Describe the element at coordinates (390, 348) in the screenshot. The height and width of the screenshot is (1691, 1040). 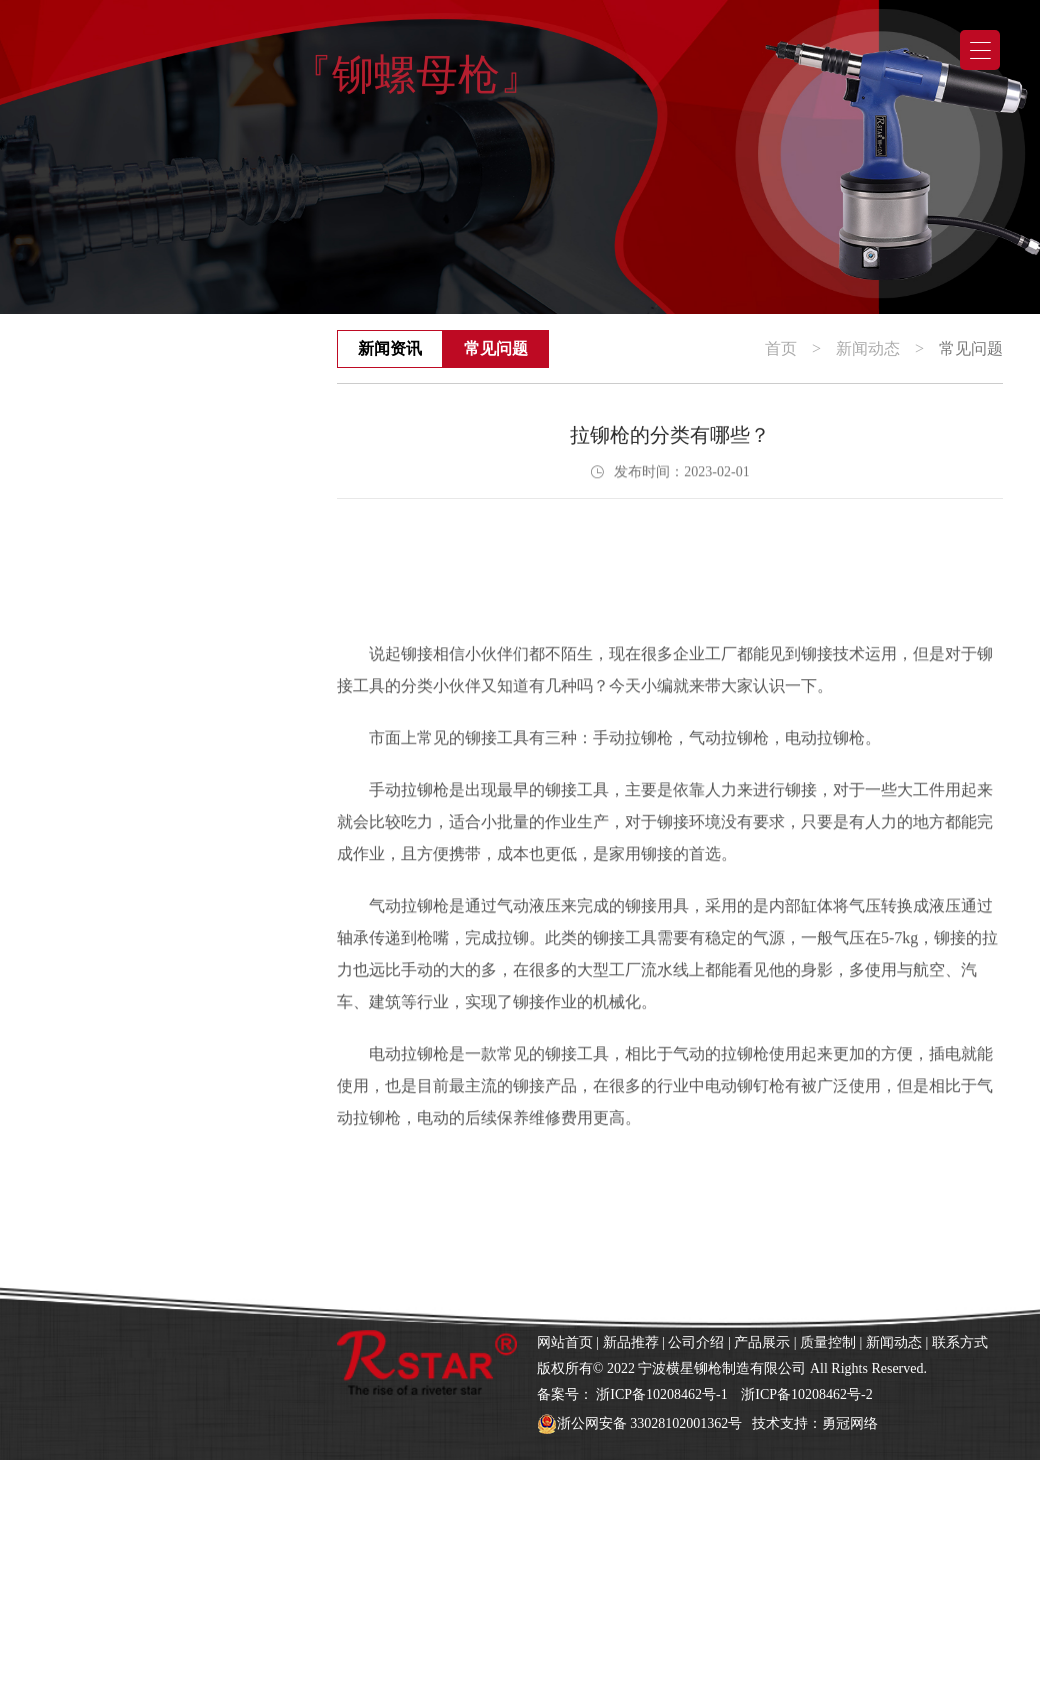
I see `新闻资讯` at that location.